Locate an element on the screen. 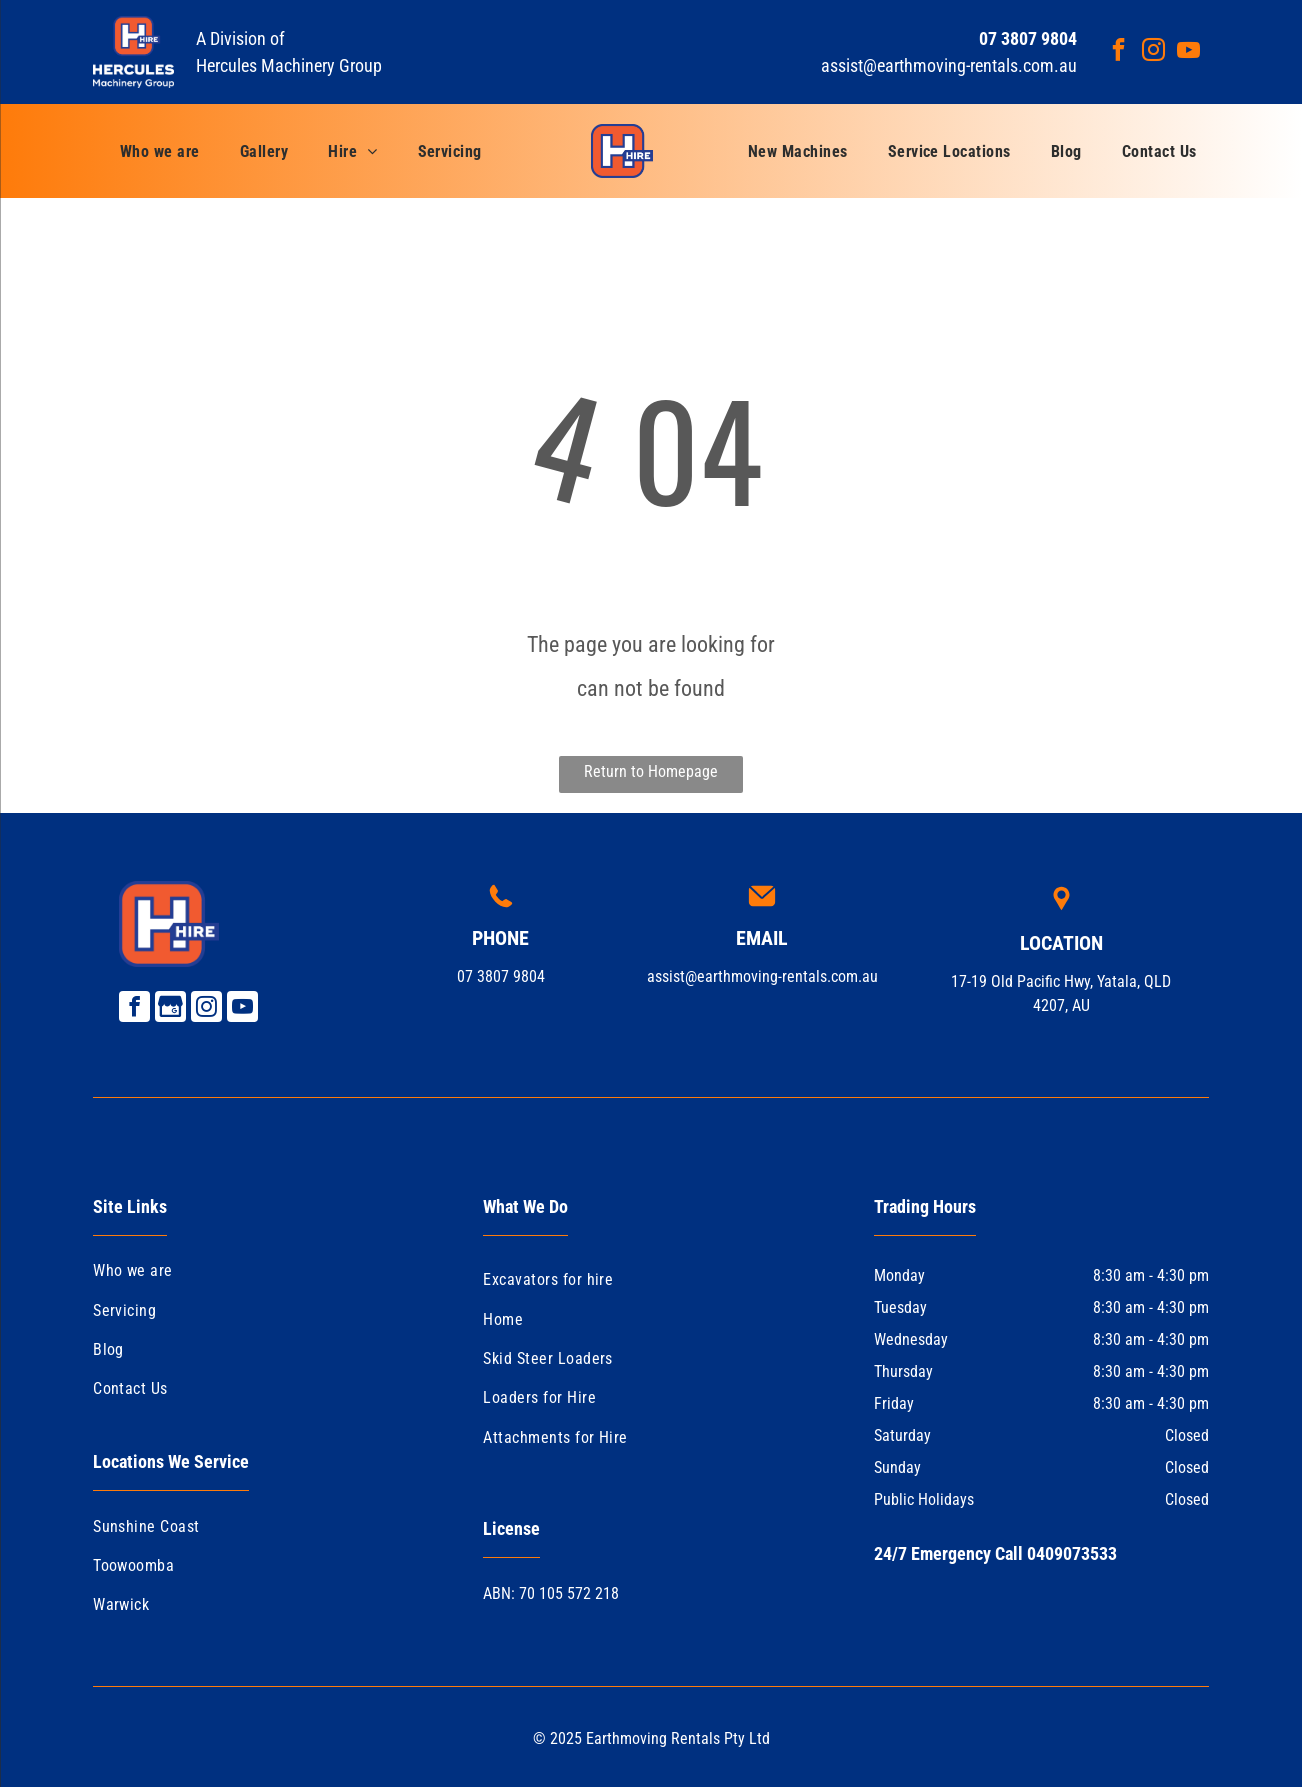 The image size is (1302, 1787). © 2025 Earthmoving Rentals Pty Ltd is located at coordinates (651, 1738).